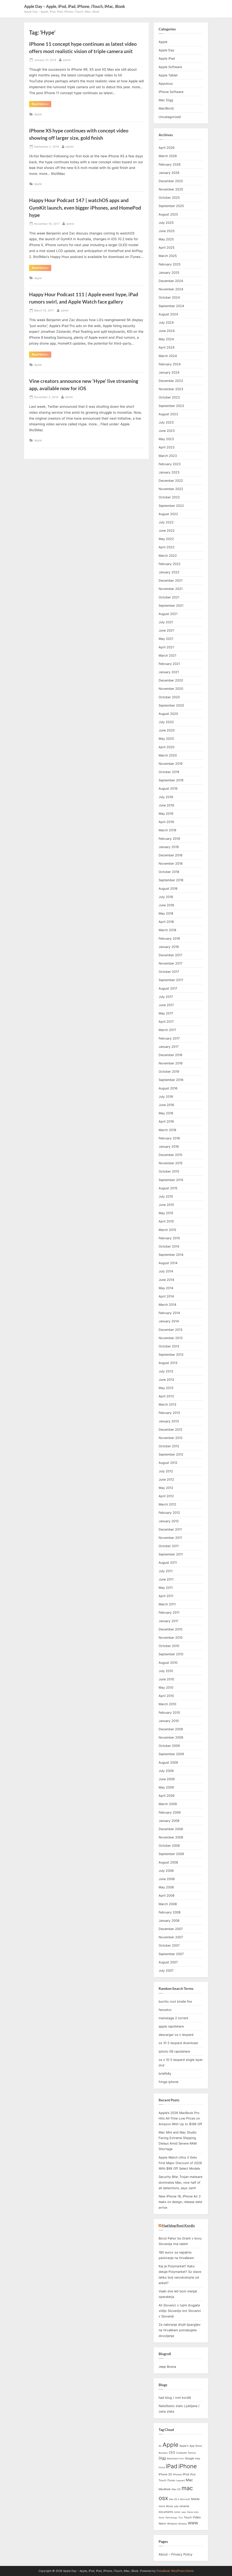 The image size is (232, 2576). What do you see at coordinates (166, 1113) in the screenshot?
I see `May 2016` at bounding box center [166, 1113].